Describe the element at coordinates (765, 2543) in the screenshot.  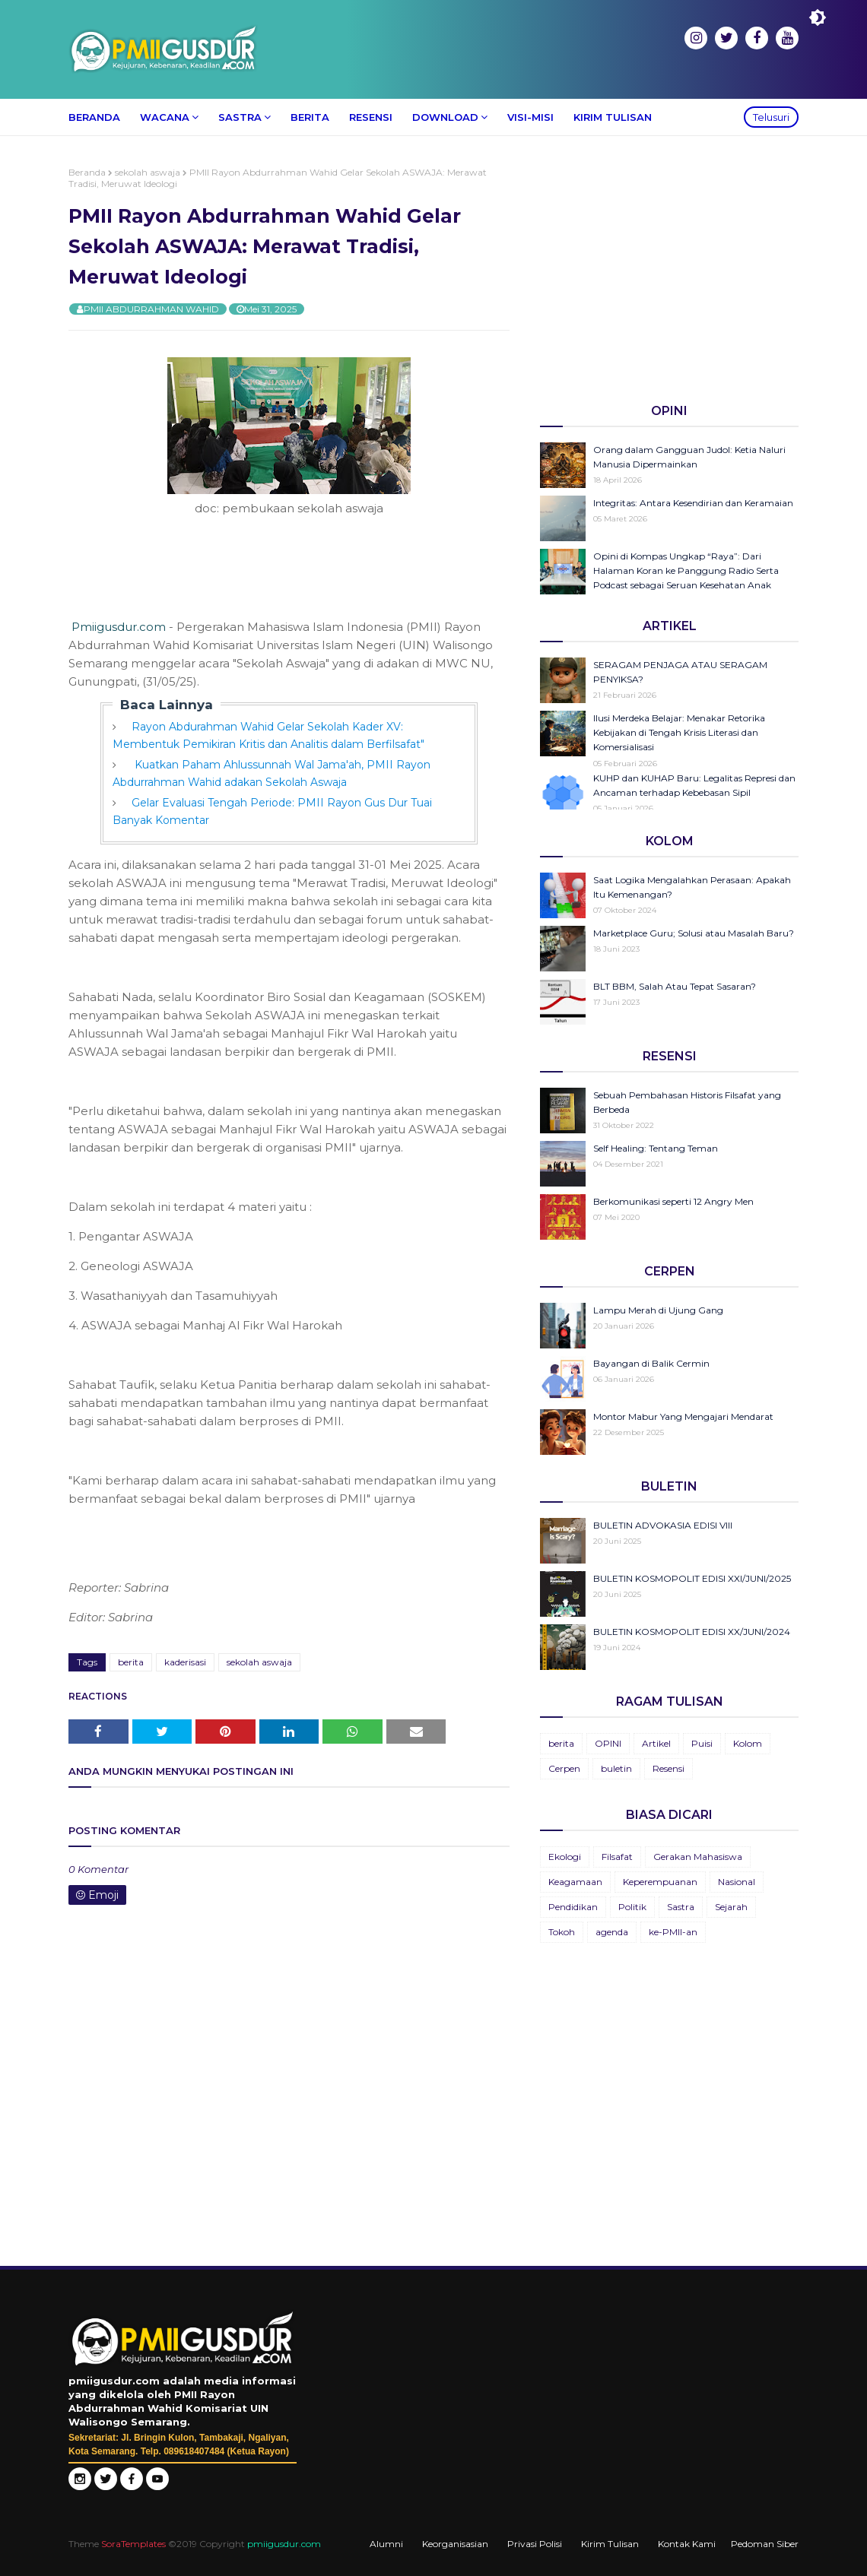
I see `Pedoman Siber` at that location.